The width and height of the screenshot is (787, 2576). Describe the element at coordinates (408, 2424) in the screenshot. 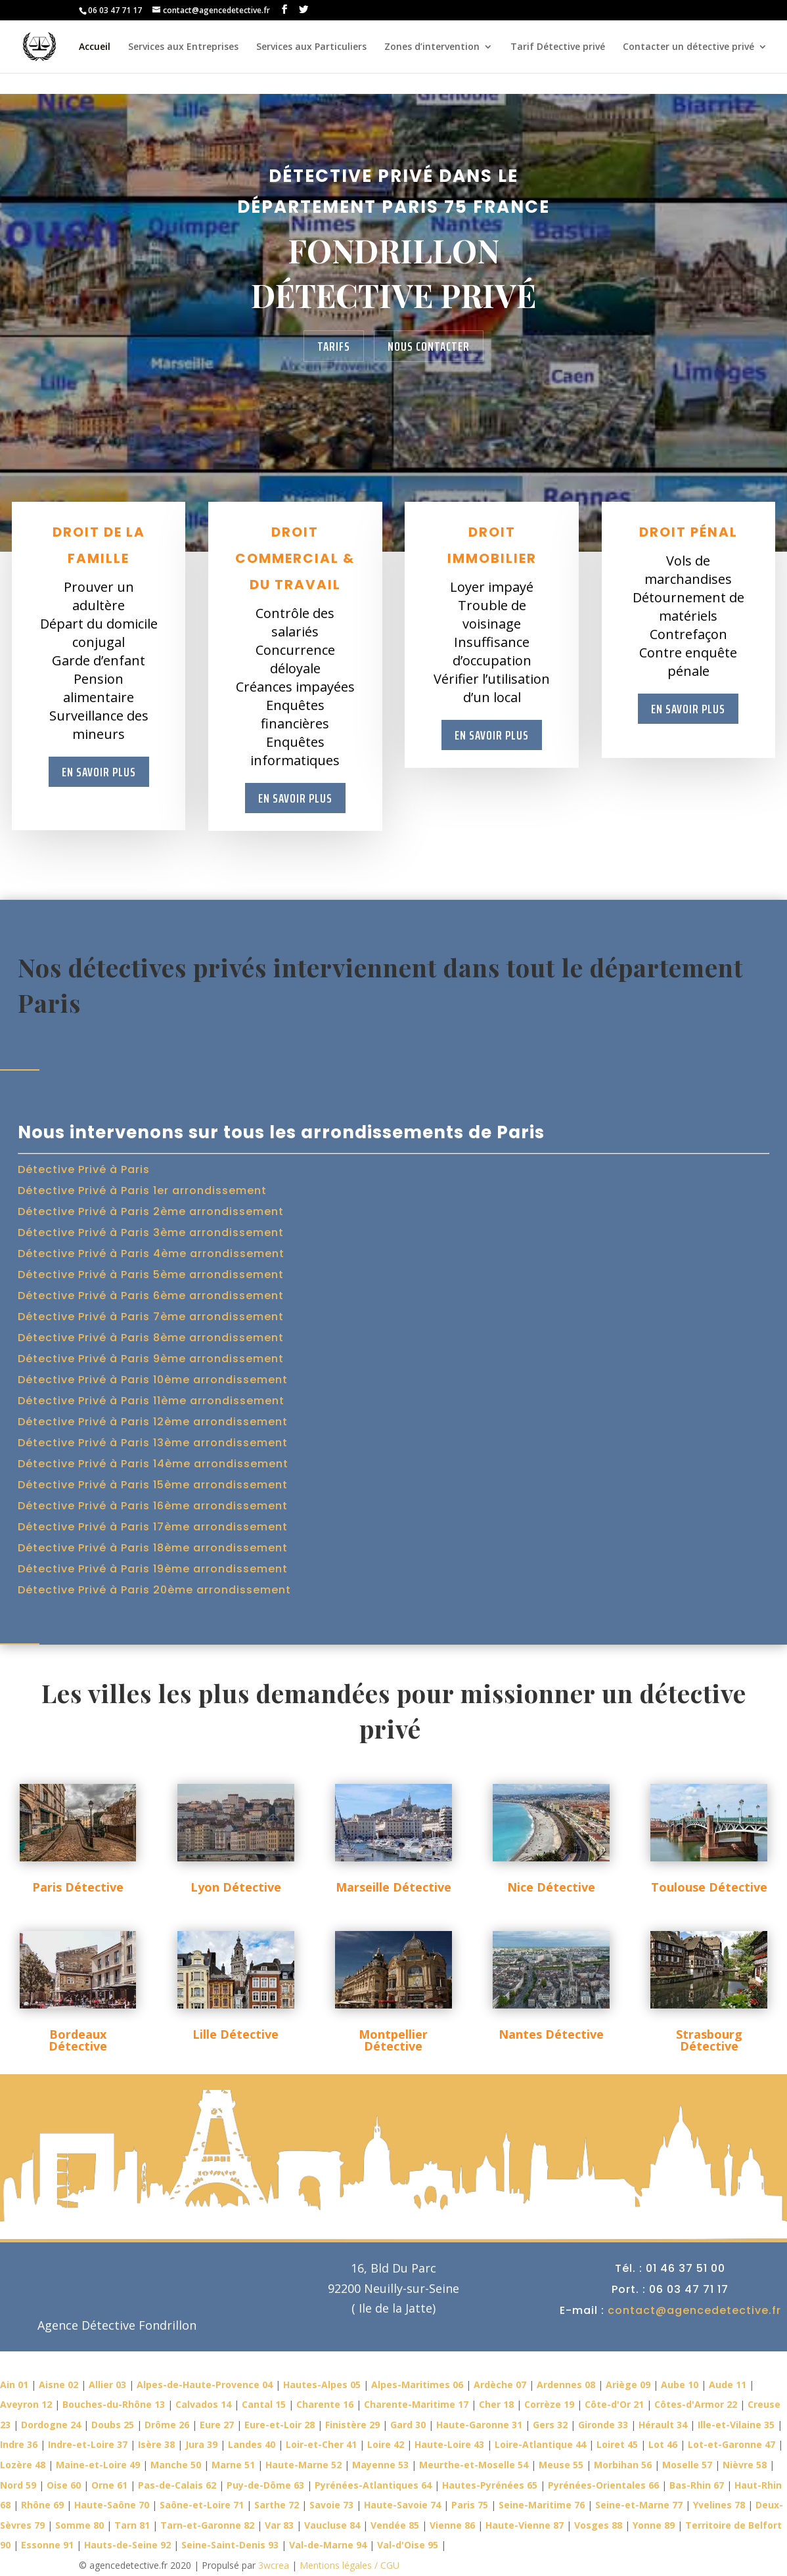

I see `Gard 30` at that location.